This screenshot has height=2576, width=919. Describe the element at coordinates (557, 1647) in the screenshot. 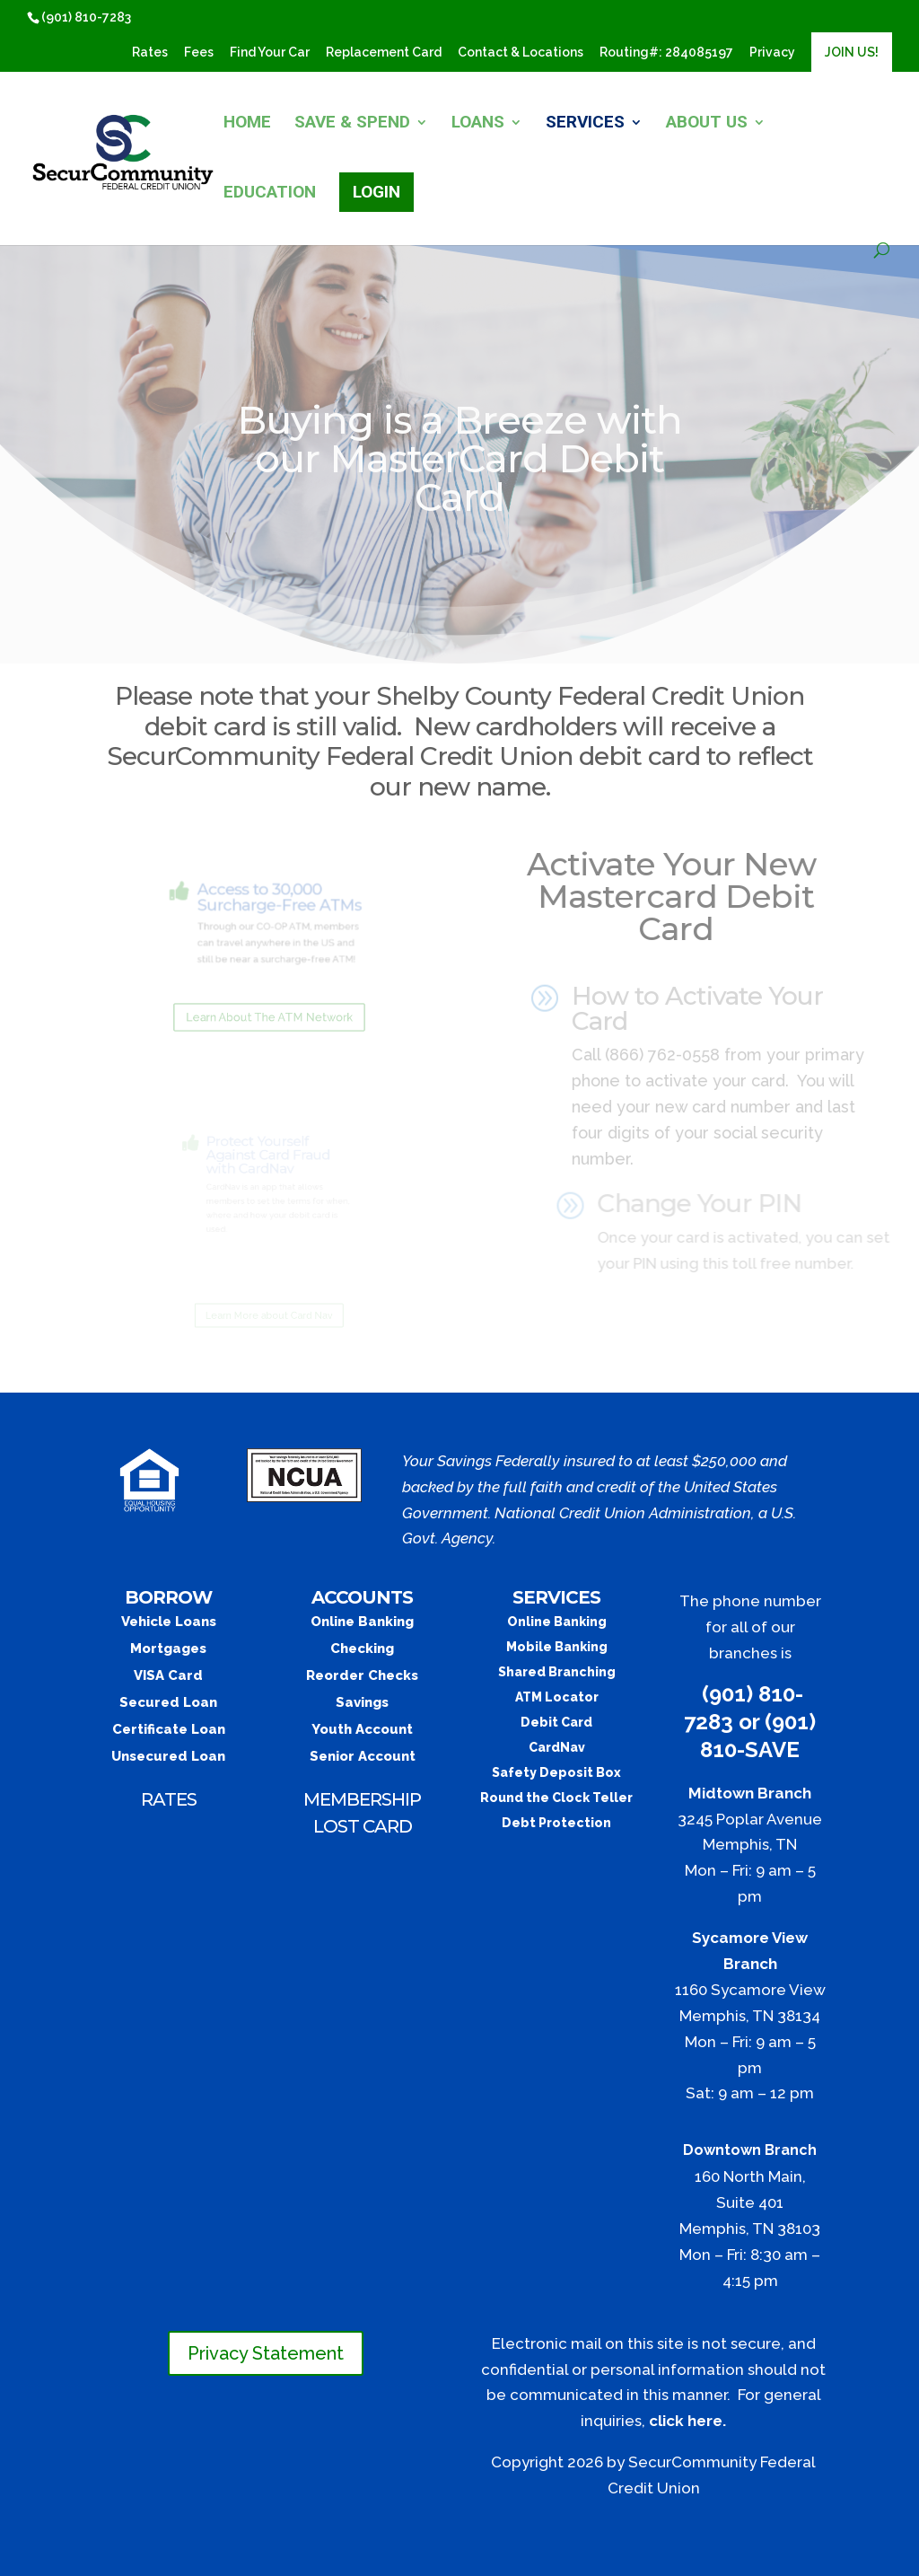

I see `Mobile Banking` at that location.